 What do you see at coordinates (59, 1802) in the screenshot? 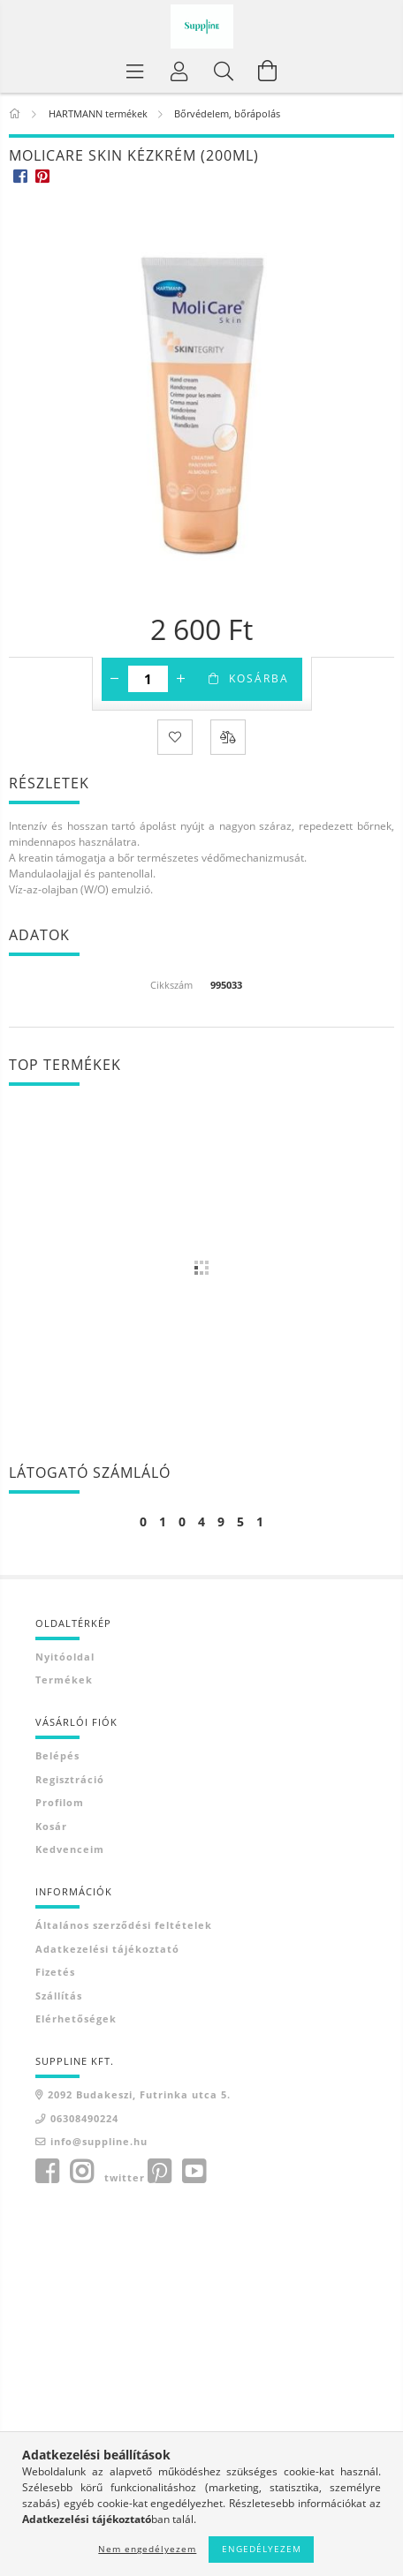
I see `Profilom` at bounding box center [59, 1802].